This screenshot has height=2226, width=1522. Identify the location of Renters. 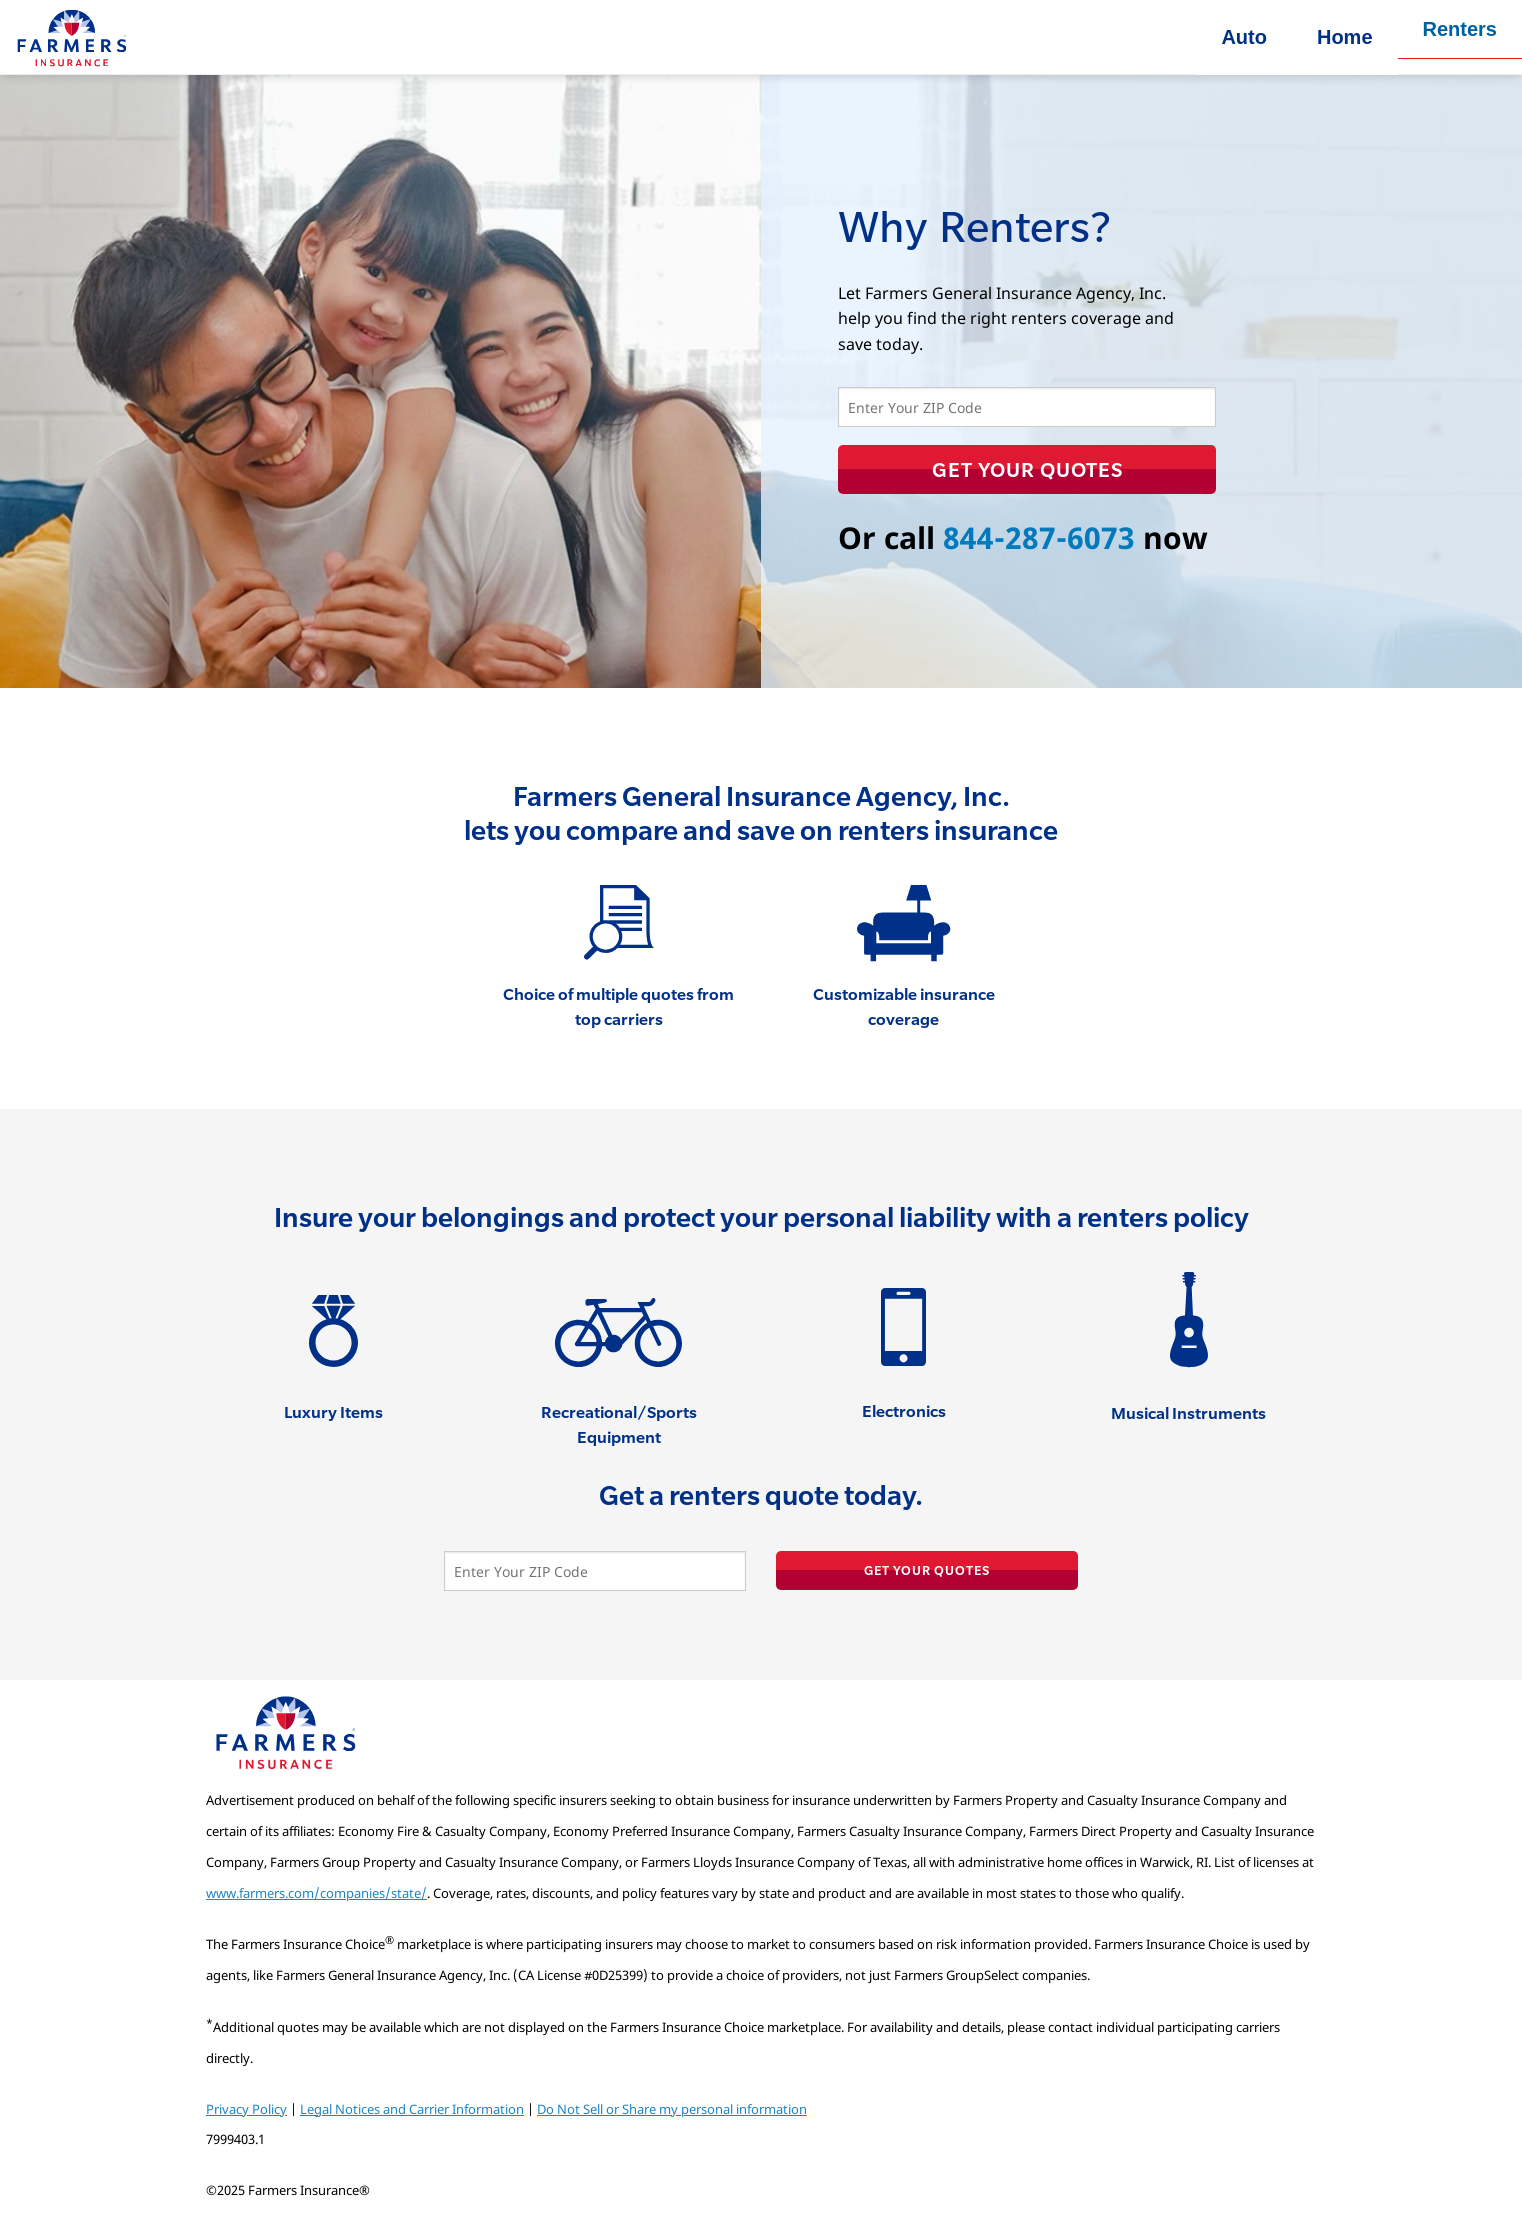
(1460, 29).